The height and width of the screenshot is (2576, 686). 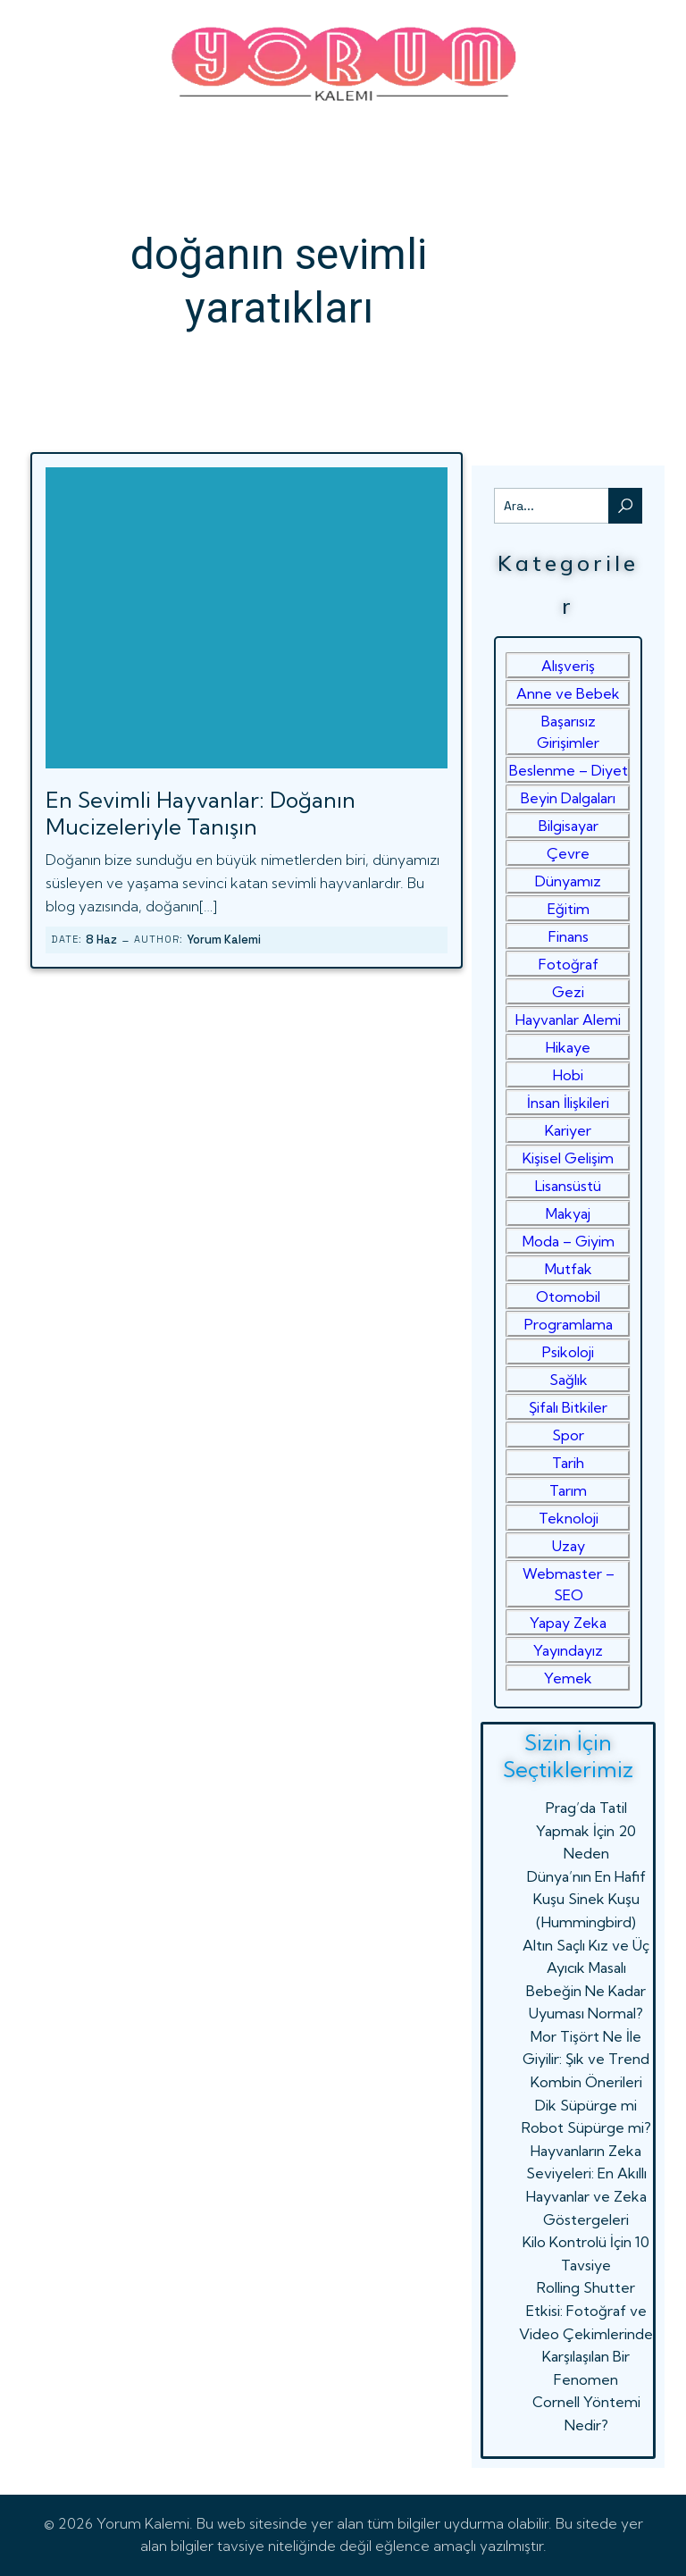 I want to click on Yapay Zeka, so click(x=568, y=1623).